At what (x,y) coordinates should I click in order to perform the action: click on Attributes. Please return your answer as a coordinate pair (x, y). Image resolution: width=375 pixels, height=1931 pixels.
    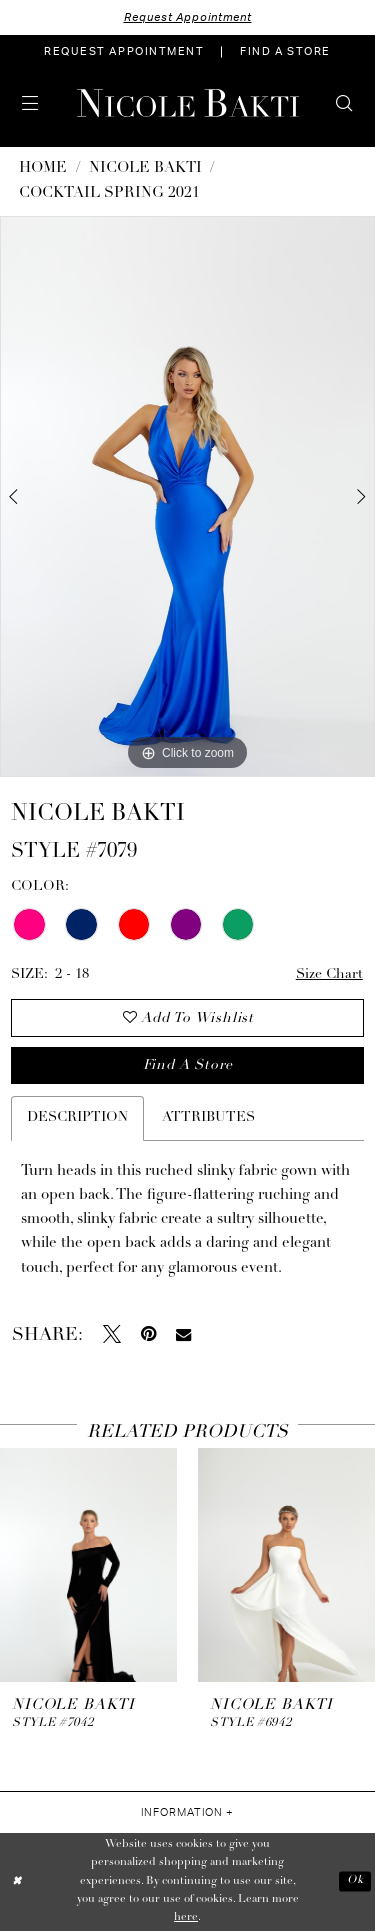
    Looking at the image, I should click on (208, 1117).